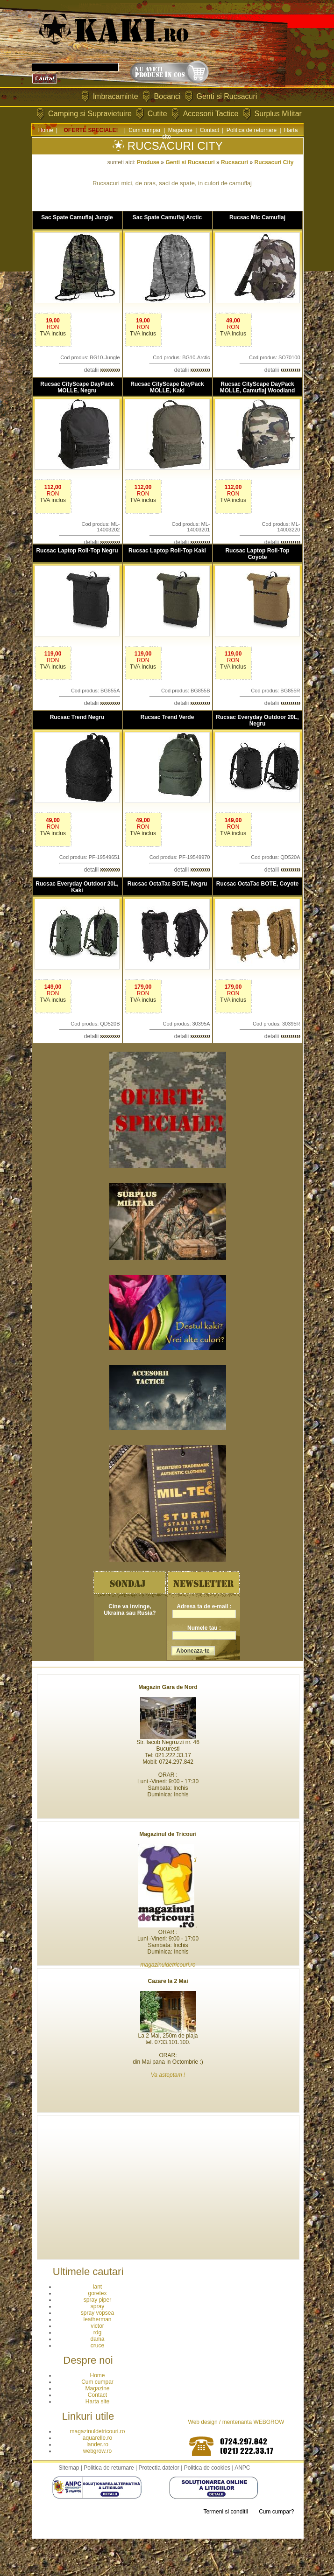  Describe the element at coordinates (180, 130) in the screenshot. I see `Magazine` at that location.